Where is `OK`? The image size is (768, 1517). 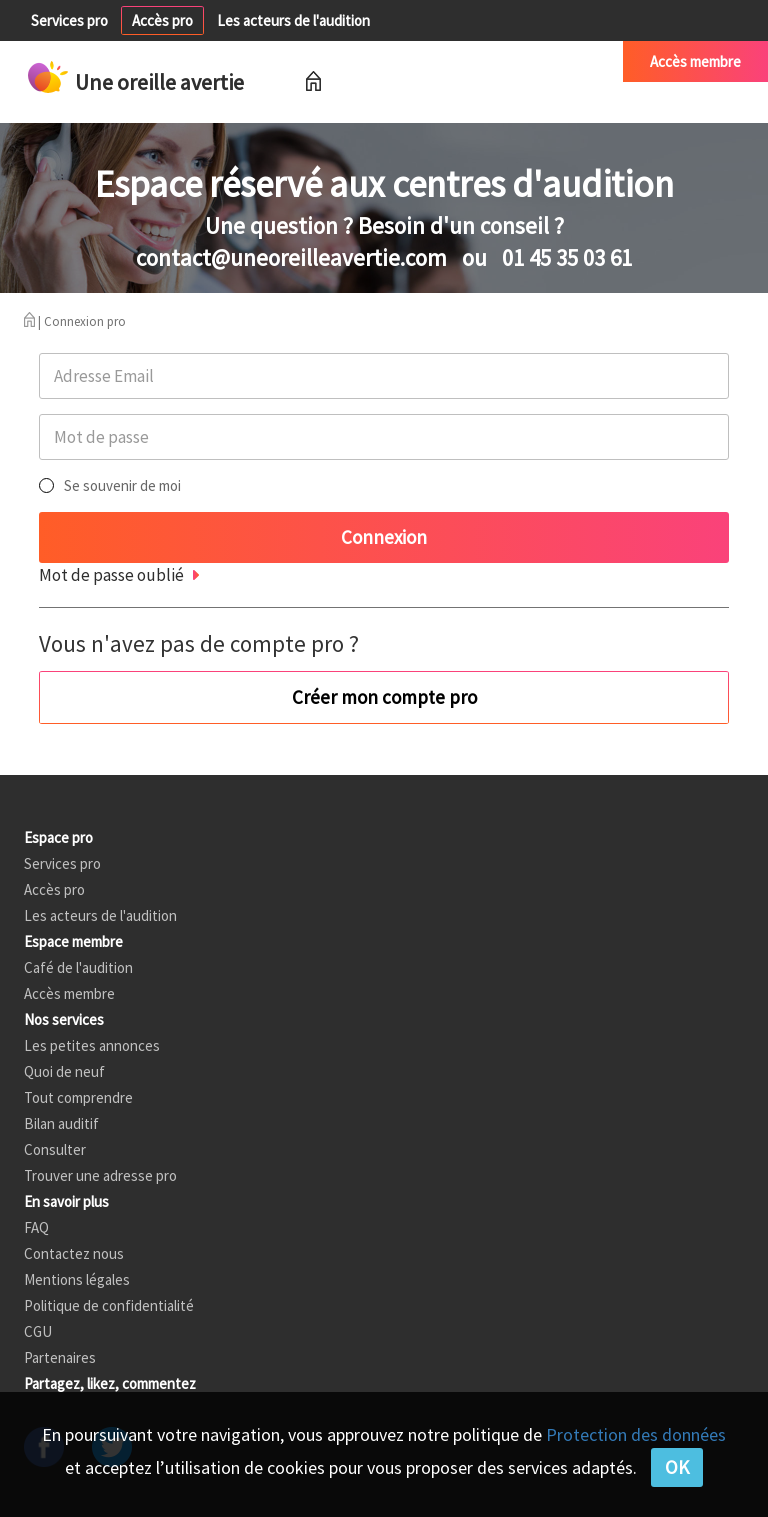
OK is located at coordinates (677, 1467).